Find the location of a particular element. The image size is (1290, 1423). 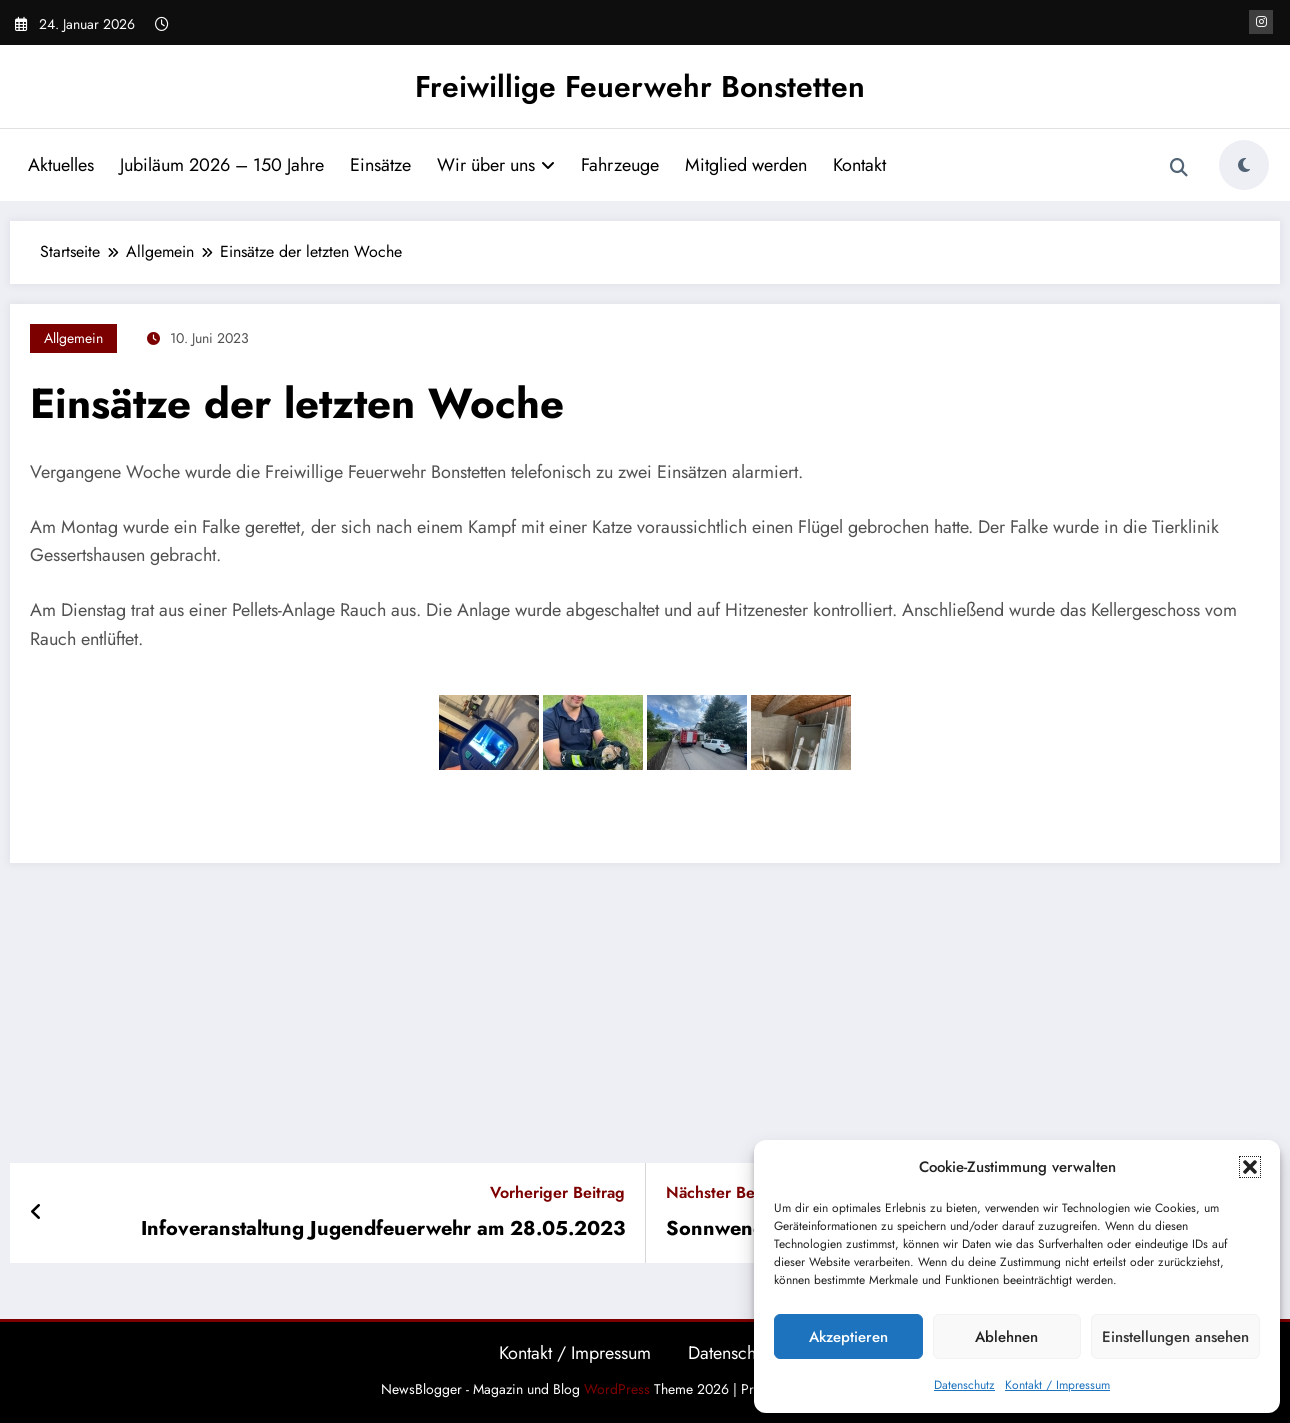

Mitglied werden is located at coordinates (746, 165).